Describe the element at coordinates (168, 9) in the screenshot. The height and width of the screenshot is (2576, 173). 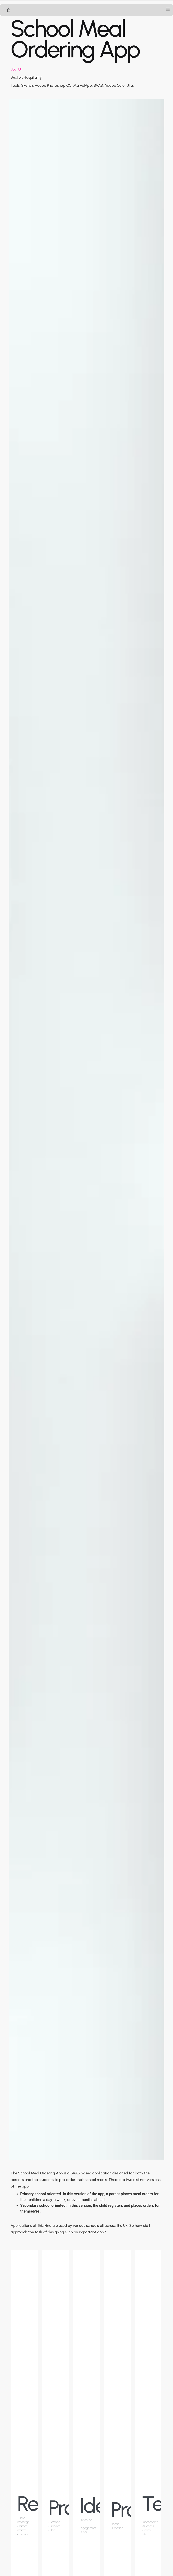
I see `[button]` at that location.